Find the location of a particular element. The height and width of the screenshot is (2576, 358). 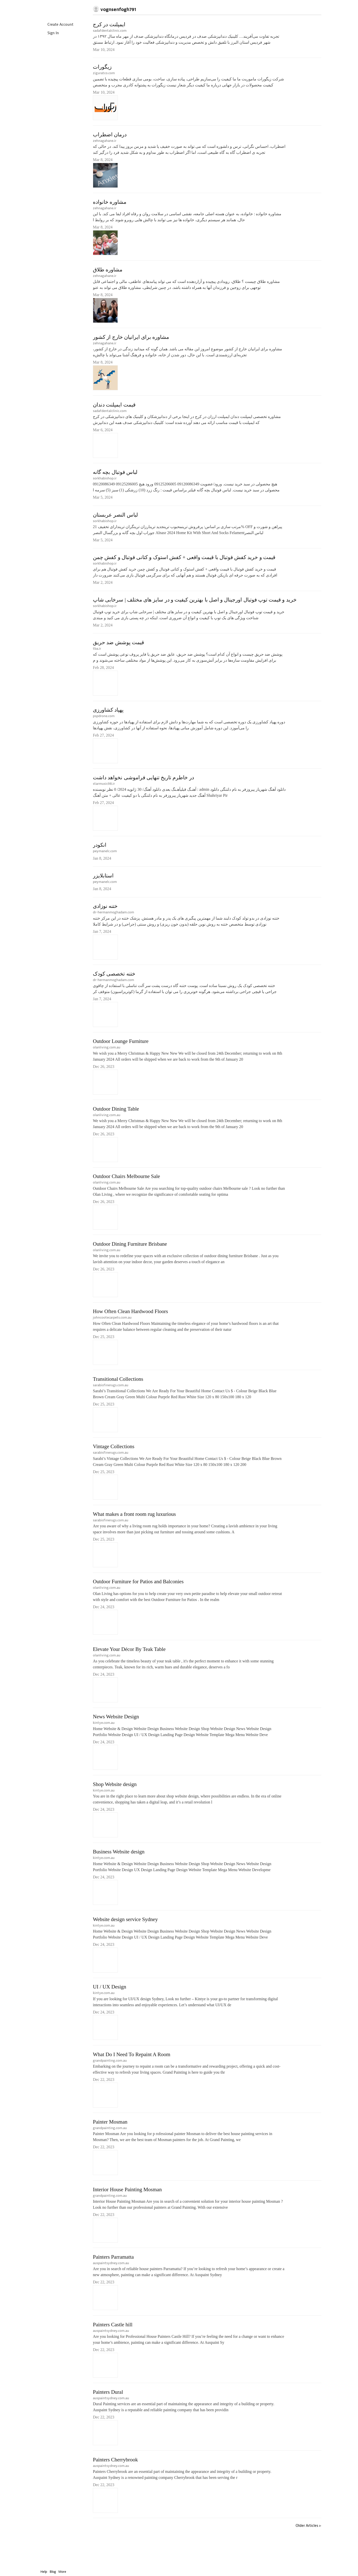

starmusic98.ir is located at coordinates (104, 793).